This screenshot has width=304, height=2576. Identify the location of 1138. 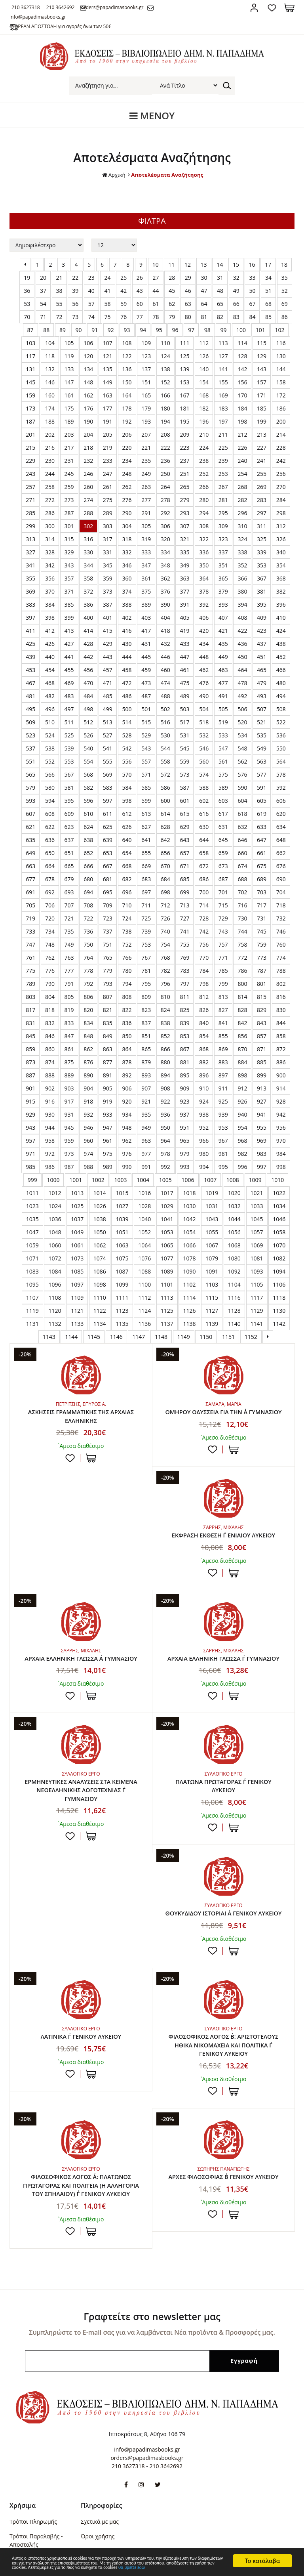
(189, 1323).